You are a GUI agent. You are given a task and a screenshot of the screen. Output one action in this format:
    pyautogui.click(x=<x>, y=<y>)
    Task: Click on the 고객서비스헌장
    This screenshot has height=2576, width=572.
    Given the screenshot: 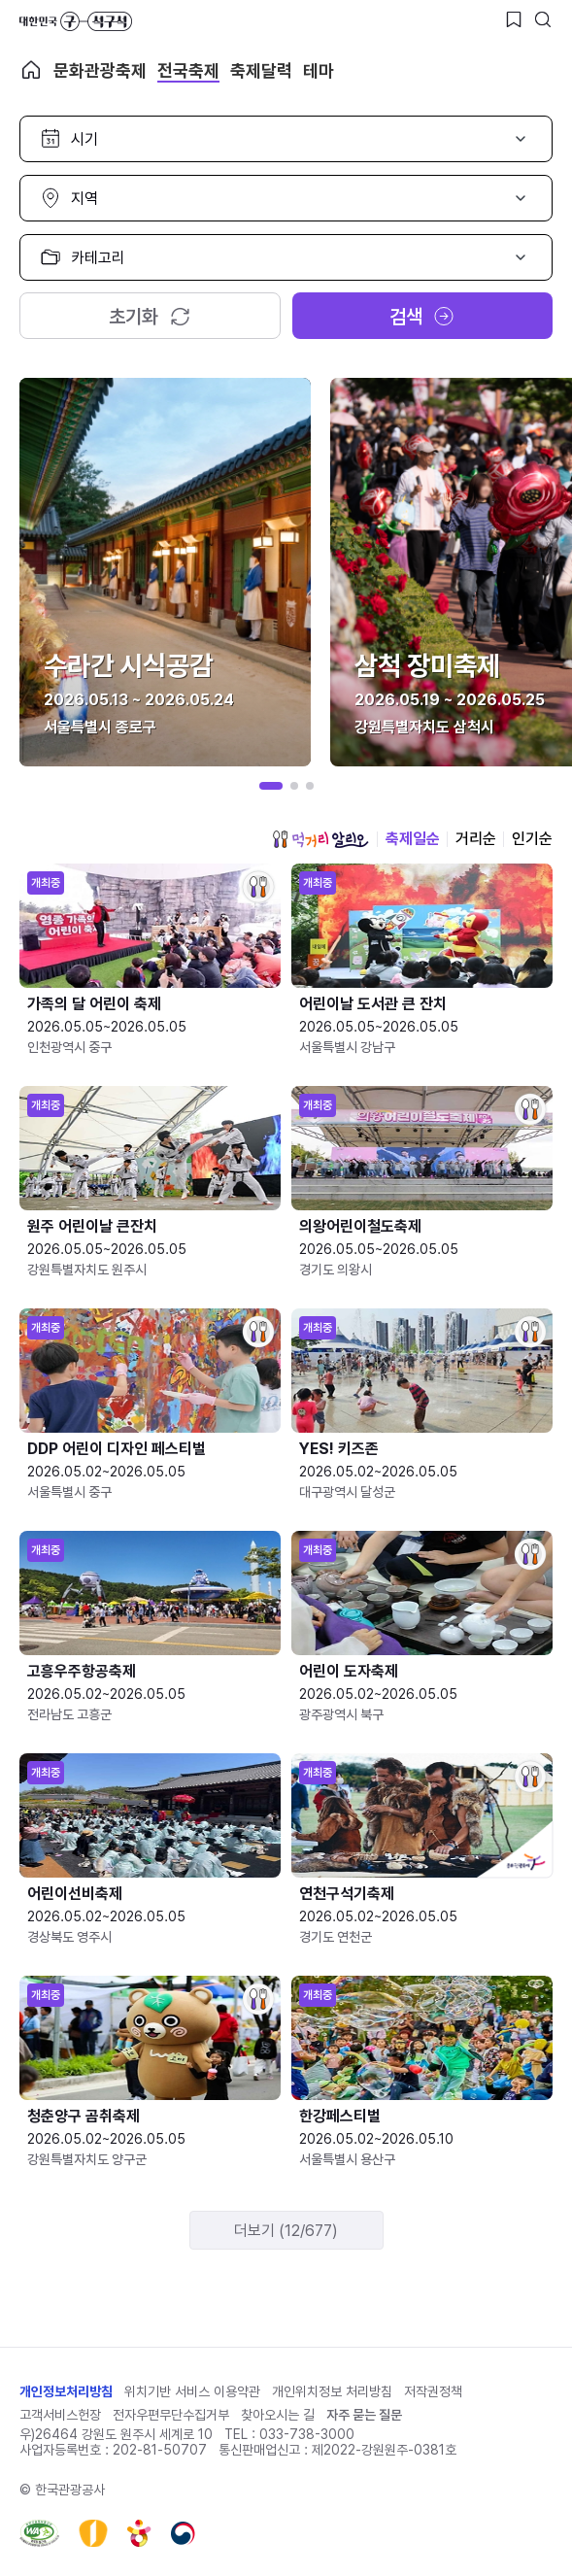 What is the action you would take?
    pyautogui.click(x=60, y=2415)
    